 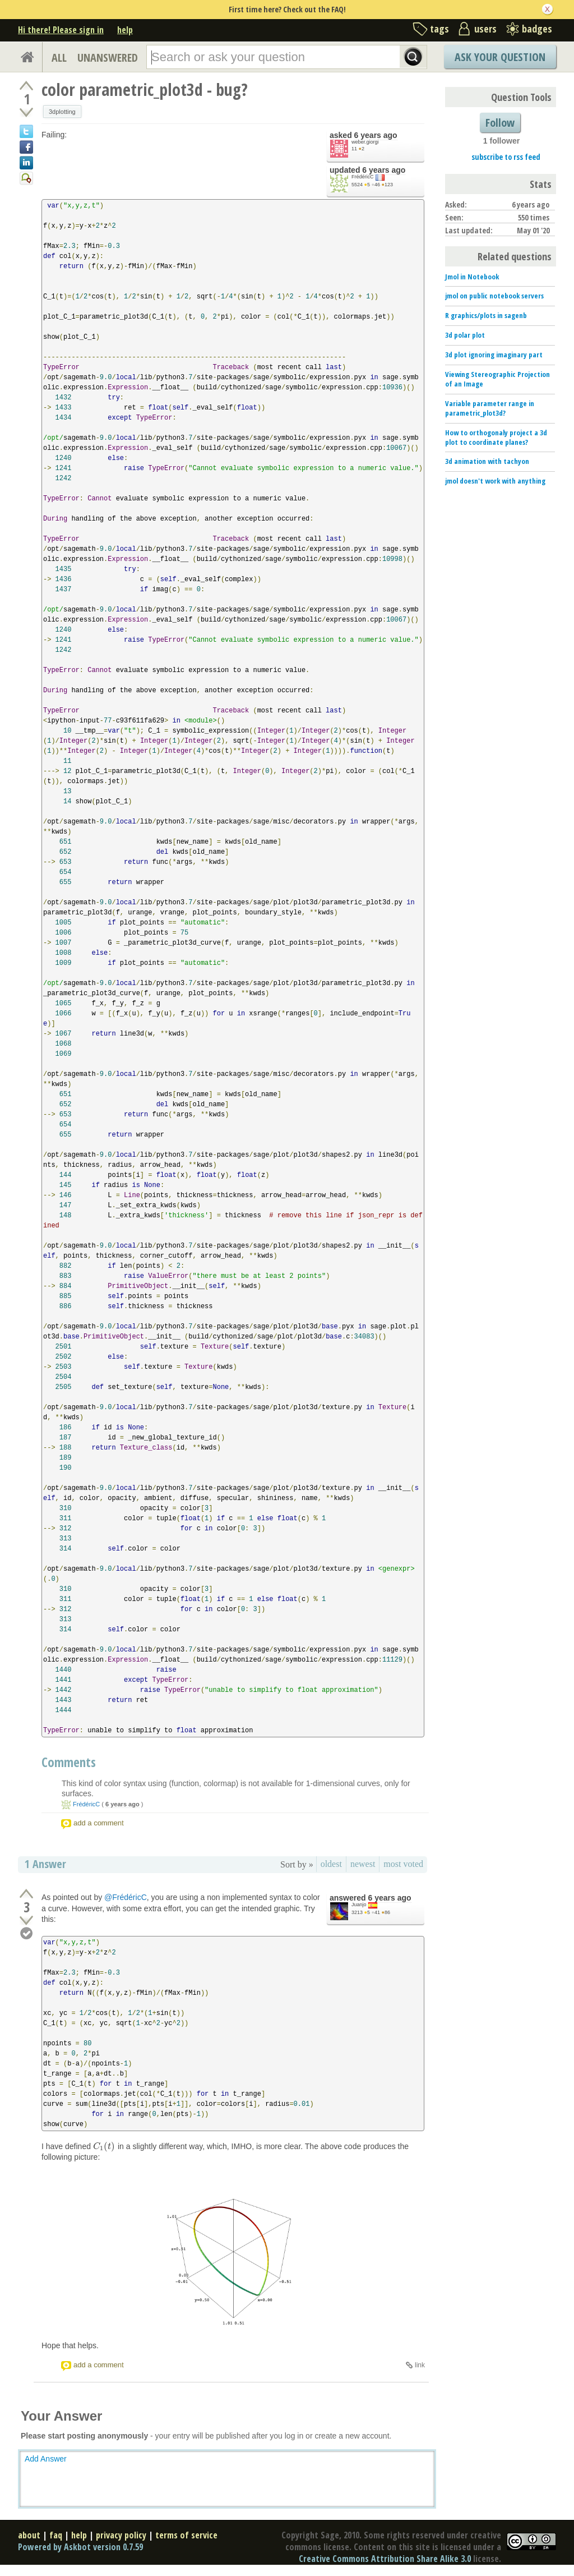 I want to click on Follow, so click(x=500, y=122).